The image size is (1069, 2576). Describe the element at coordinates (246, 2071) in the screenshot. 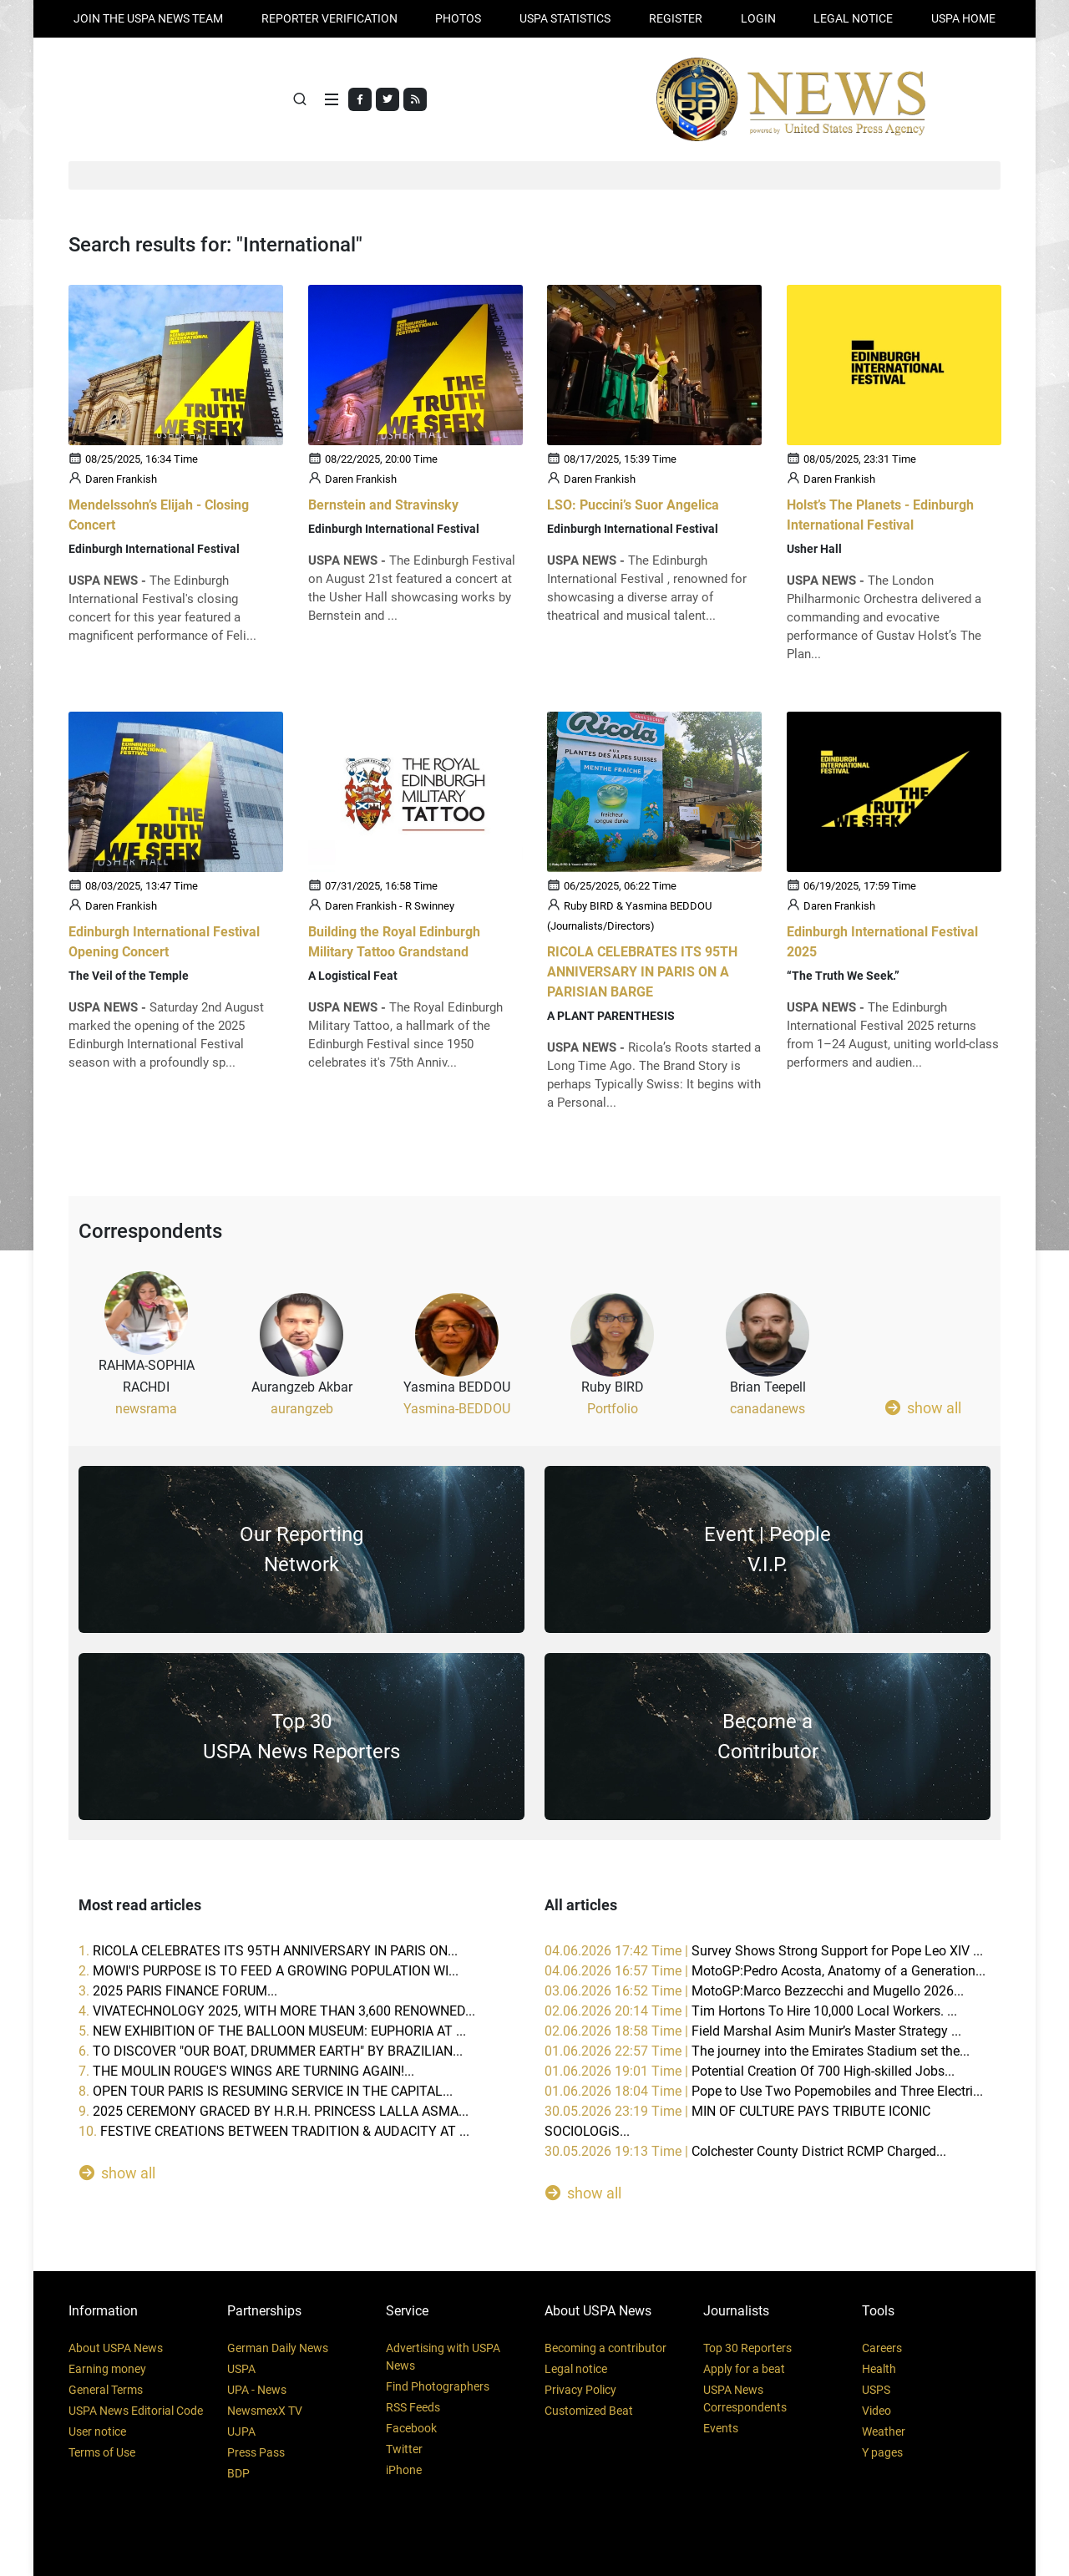

I see `7.` at that location.